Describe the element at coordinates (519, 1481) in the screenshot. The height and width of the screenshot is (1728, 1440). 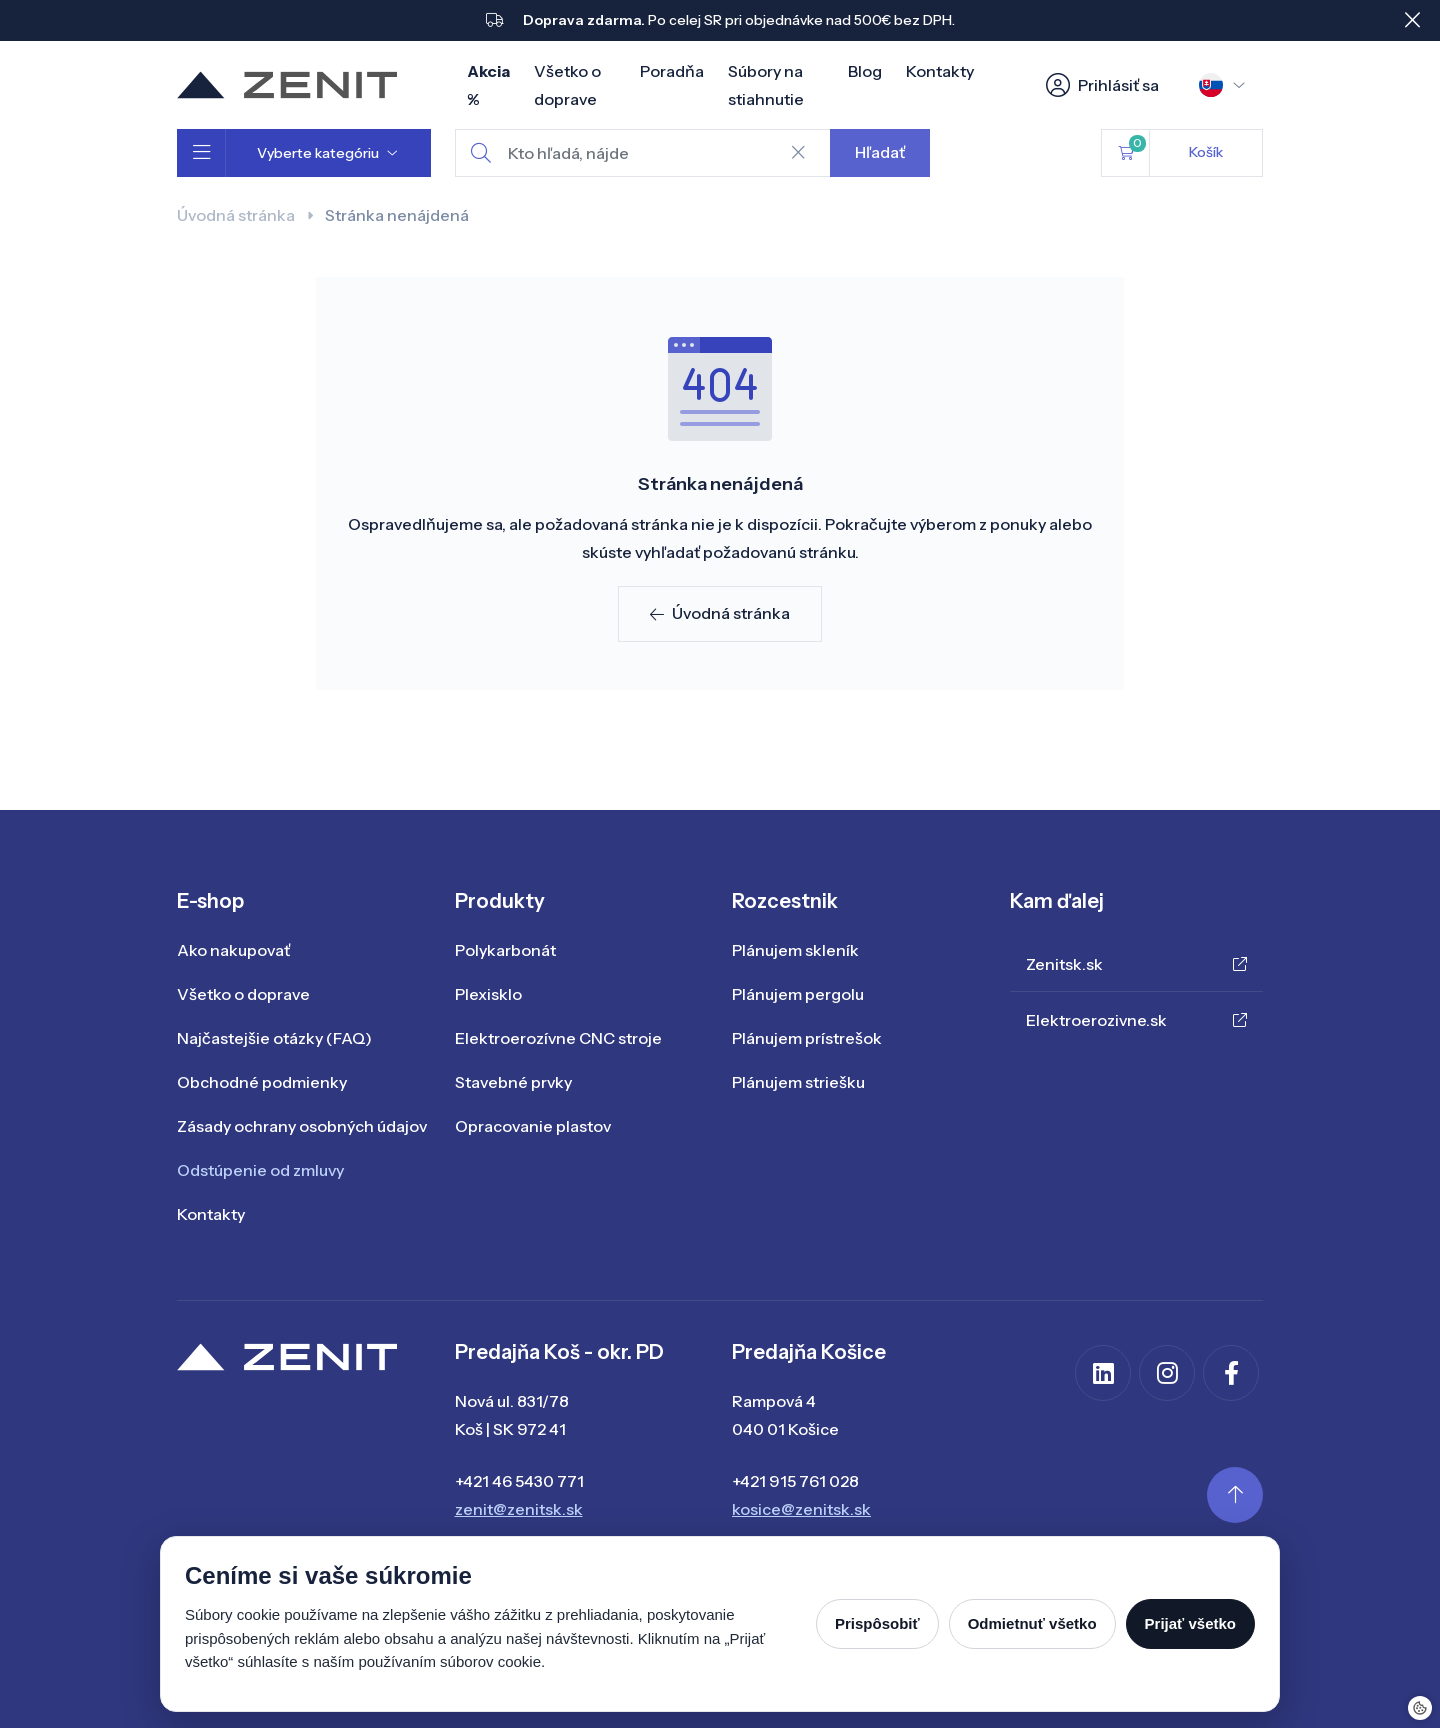
I see `+421 46 5430 771` at that location.